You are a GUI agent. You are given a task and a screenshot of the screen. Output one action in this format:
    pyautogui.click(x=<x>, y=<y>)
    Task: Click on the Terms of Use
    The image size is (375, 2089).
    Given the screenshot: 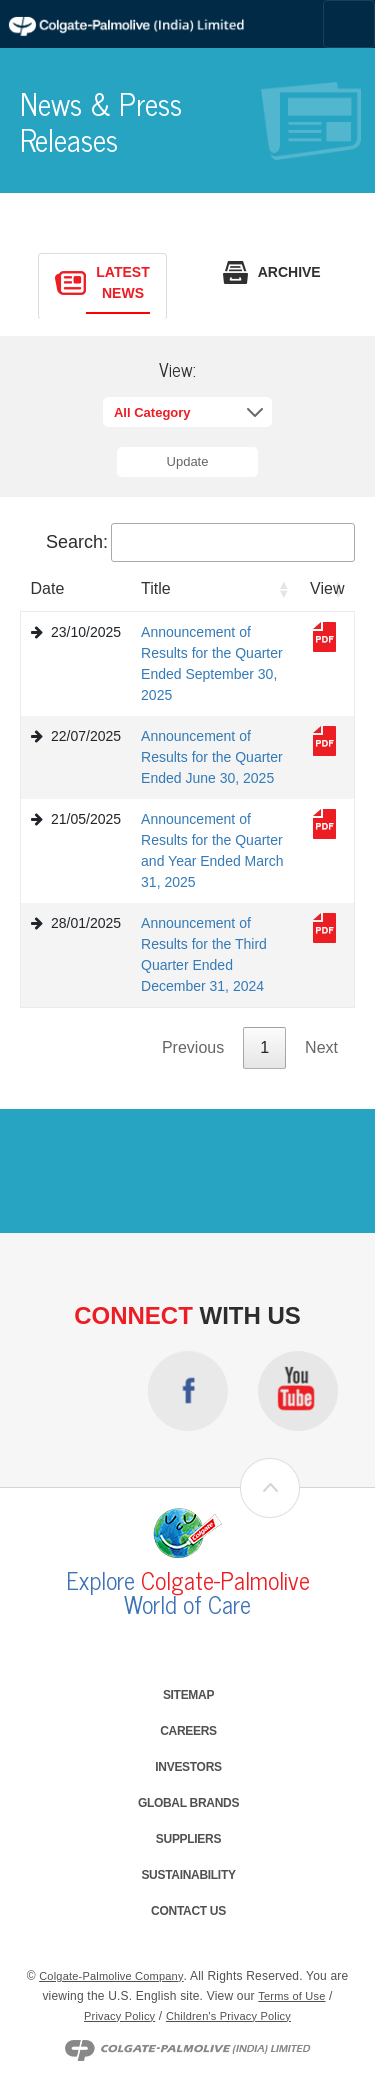 What is the action you would take?
    pyautogui.click(x=291, y=1996)
    